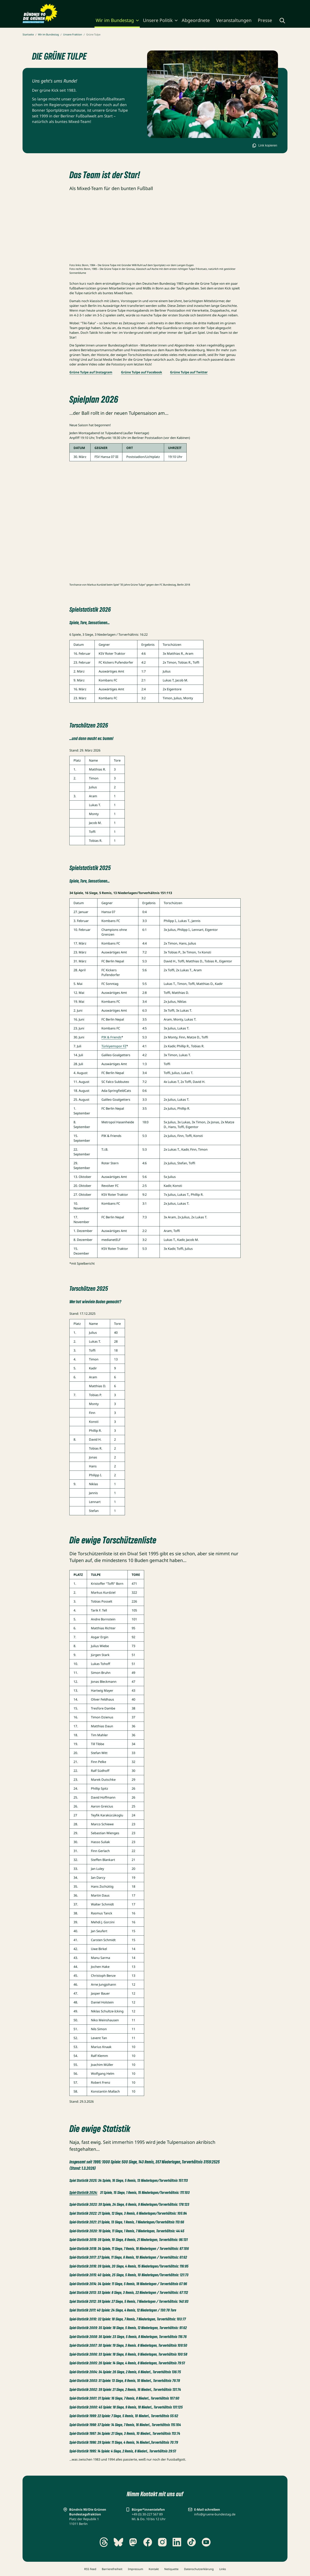 This screenshot has width=310, height=2576. I want to click on Abgeordnete, so click(196, 20).